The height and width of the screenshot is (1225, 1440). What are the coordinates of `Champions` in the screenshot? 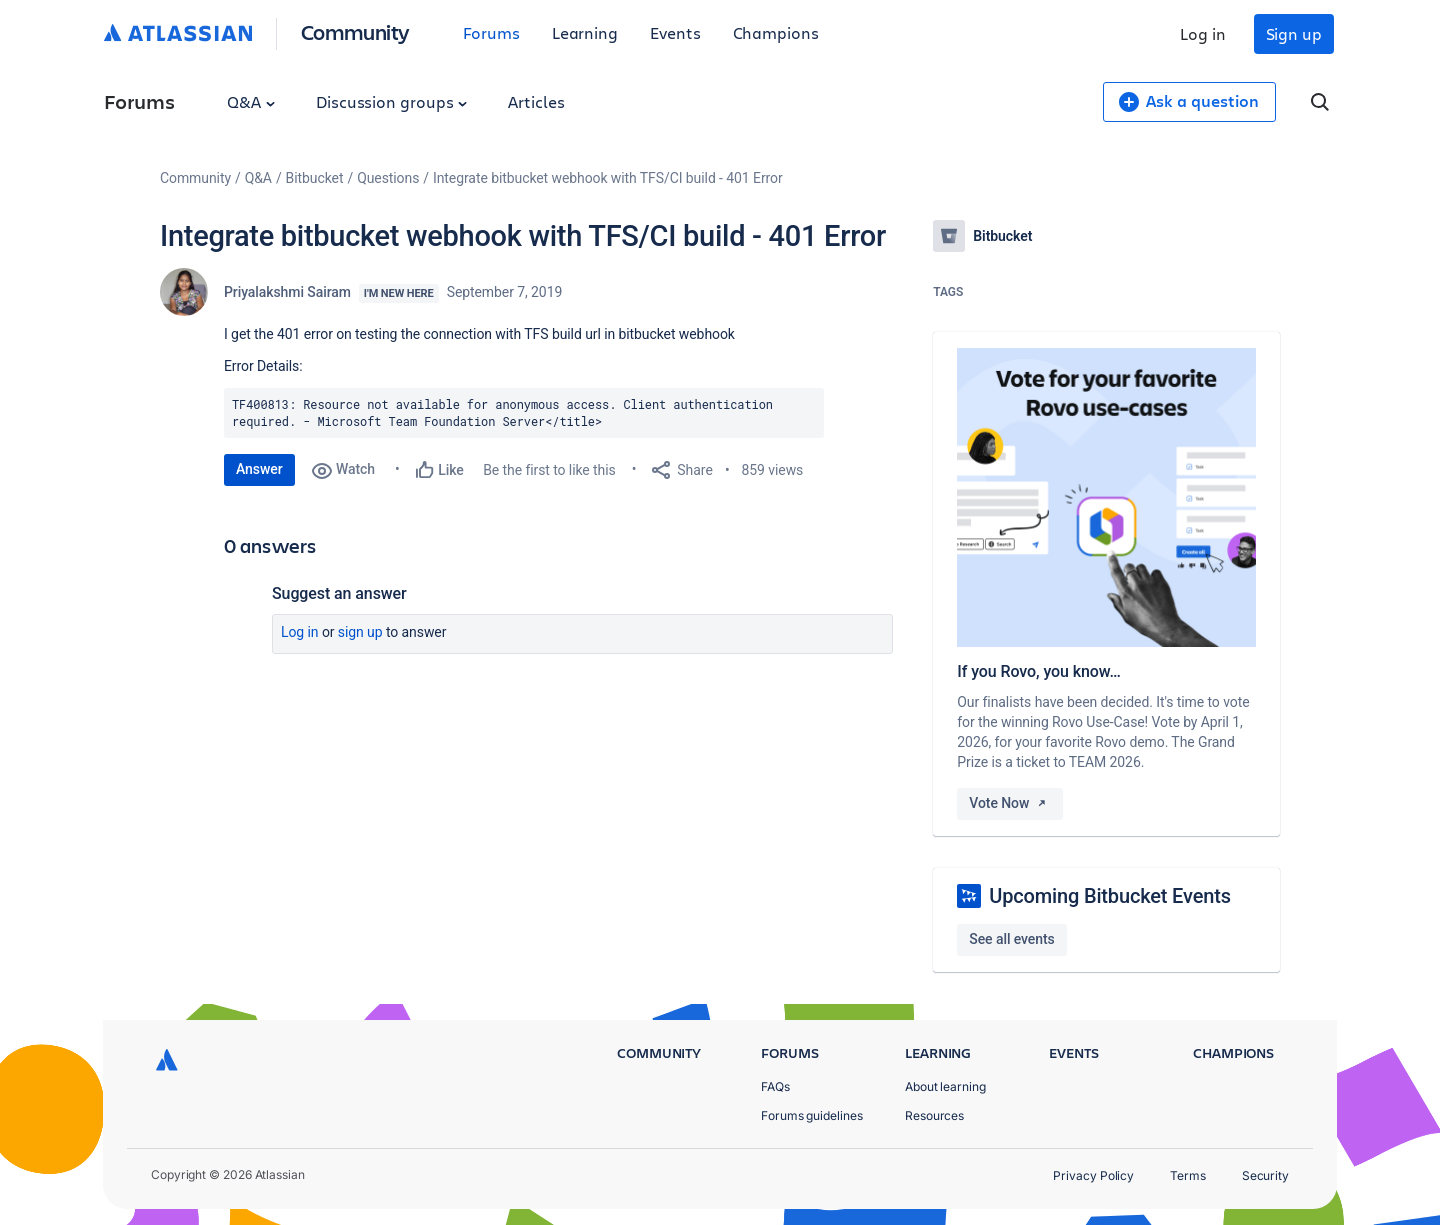 It's located at (776, 32).